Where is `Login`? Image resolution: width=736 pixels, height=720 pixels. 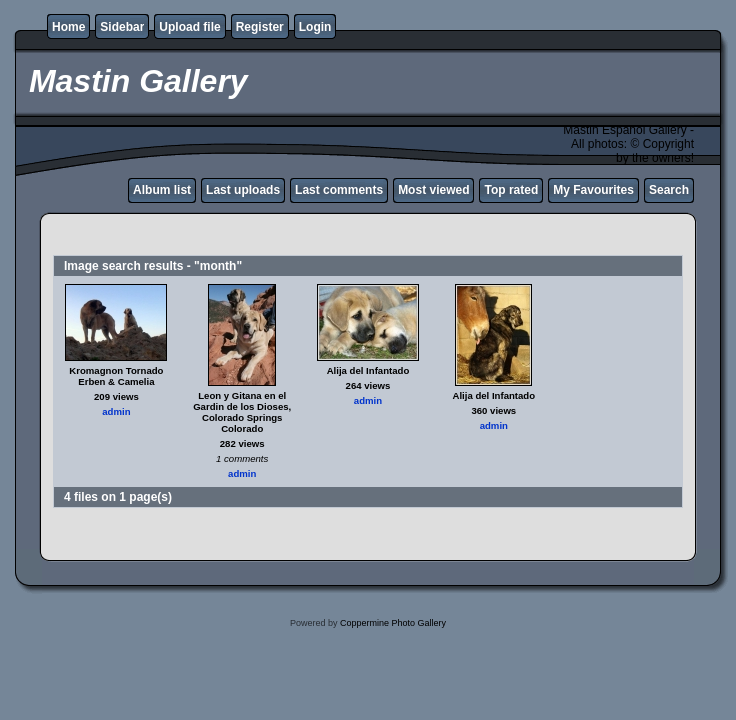 Login is located at coordinates (315, 27).